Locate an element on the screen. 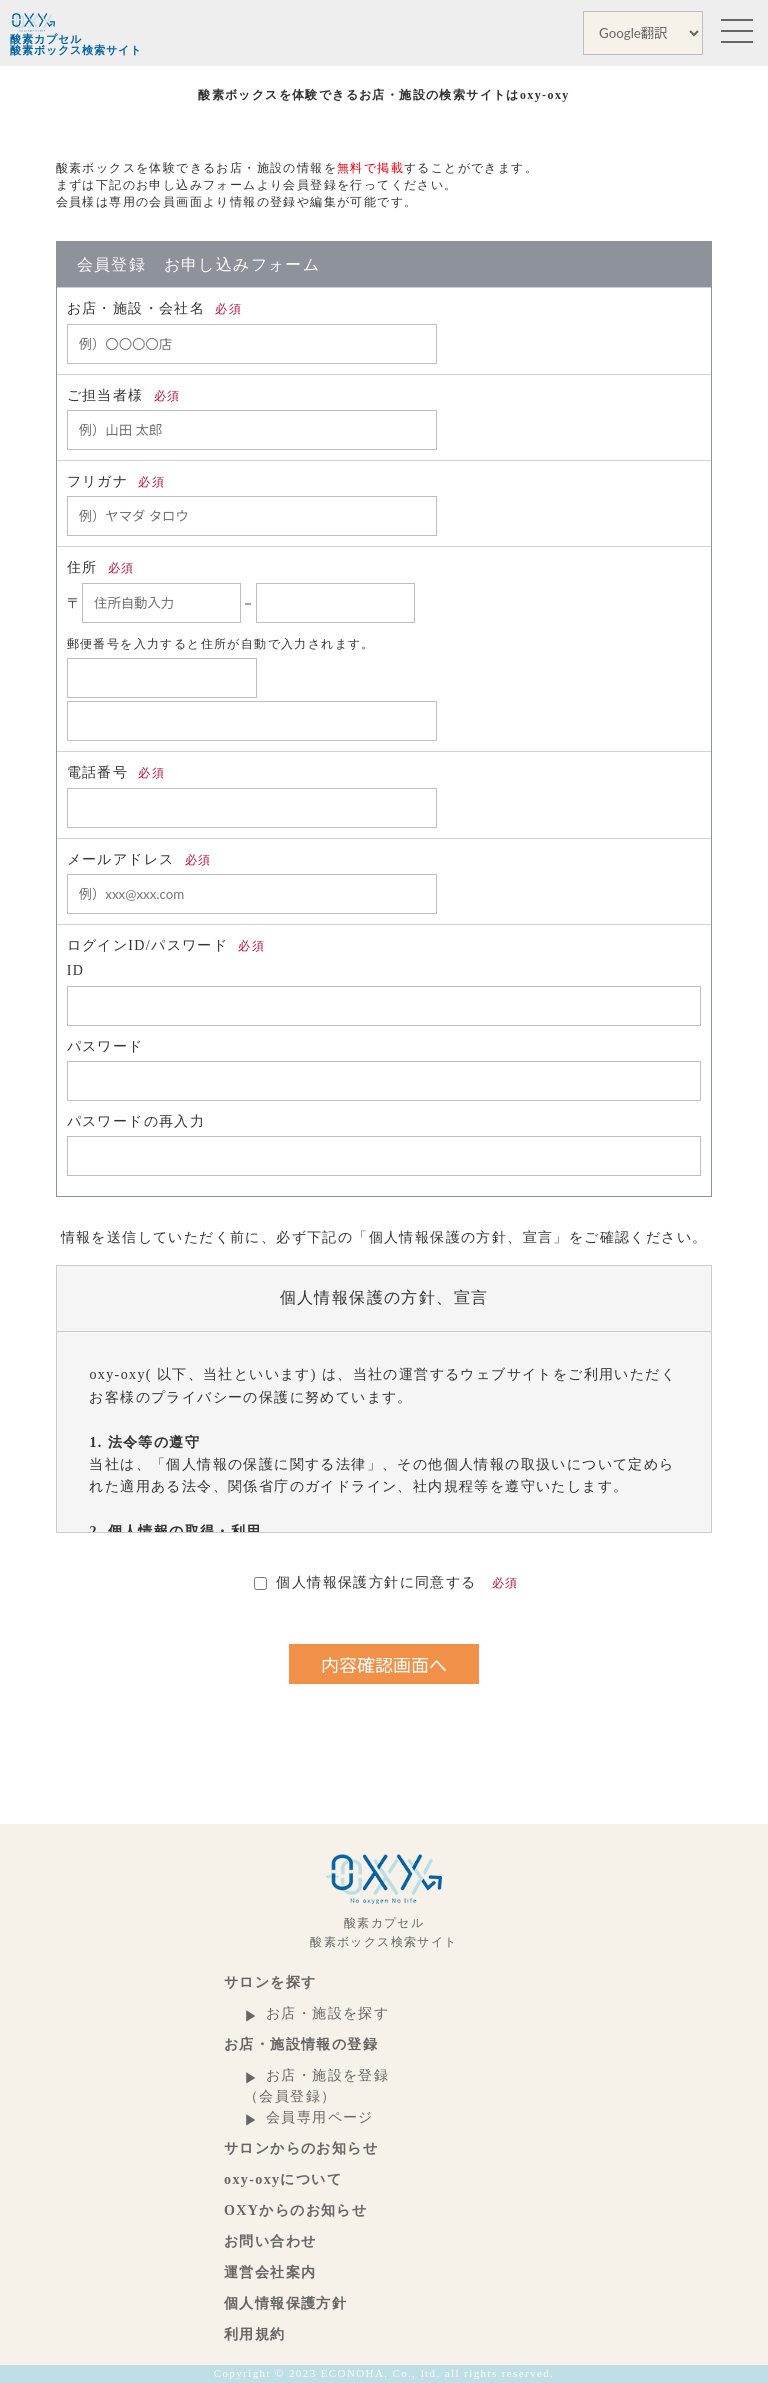 Image resolution: width=768 pixels, height=2383 pixels. ID is located at coordinates (76, 970).